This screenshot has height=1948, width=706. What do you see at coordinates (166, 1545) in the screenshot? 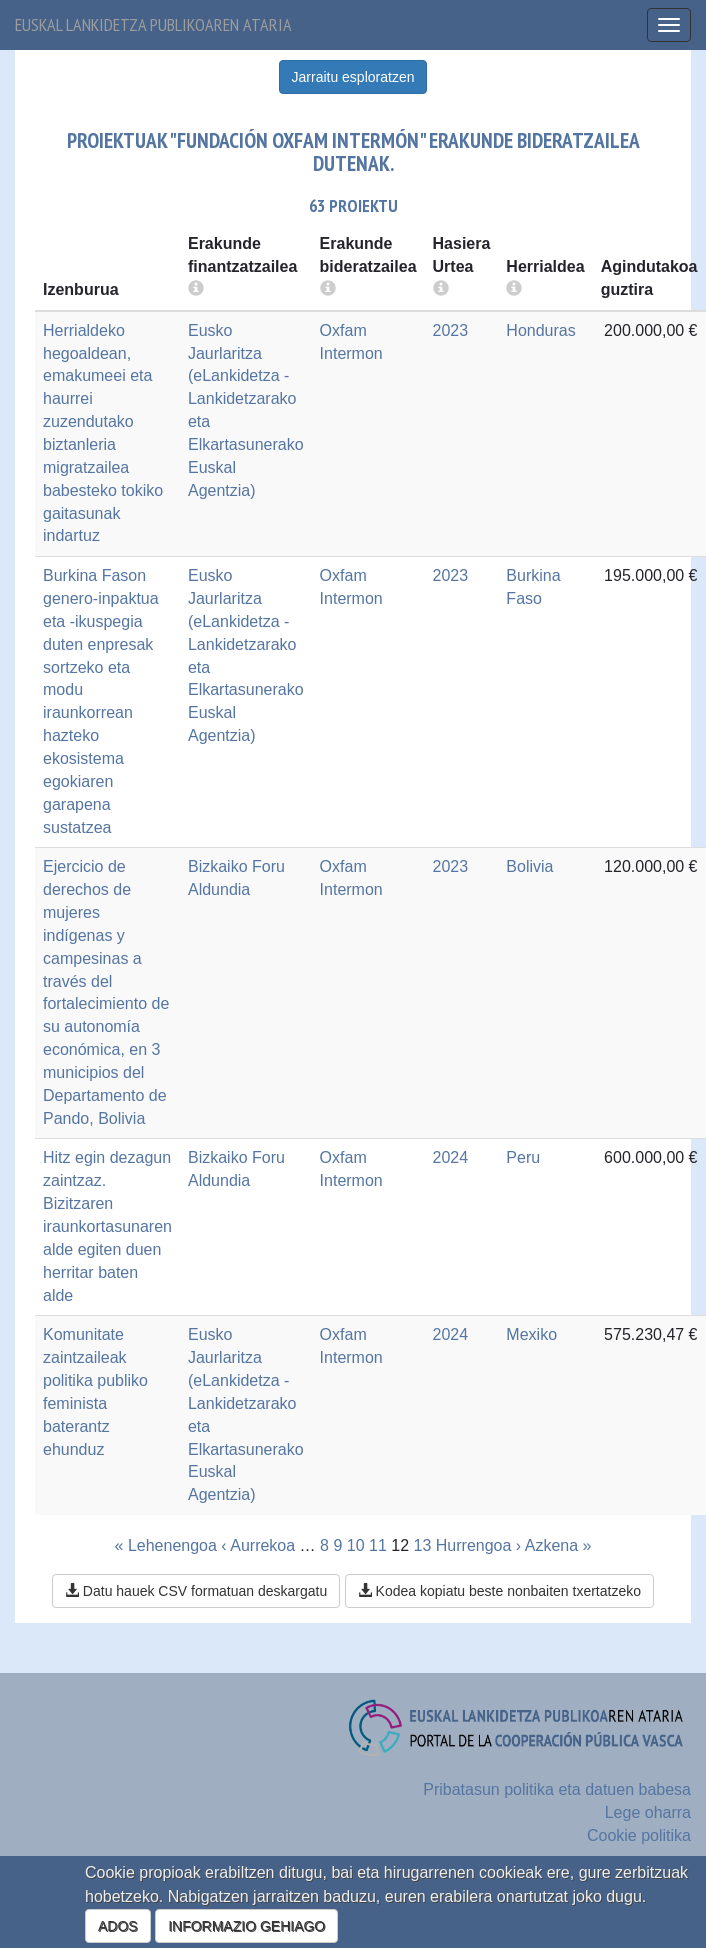
I see `« Lehenengoa` at bounding box center [166, 1545].